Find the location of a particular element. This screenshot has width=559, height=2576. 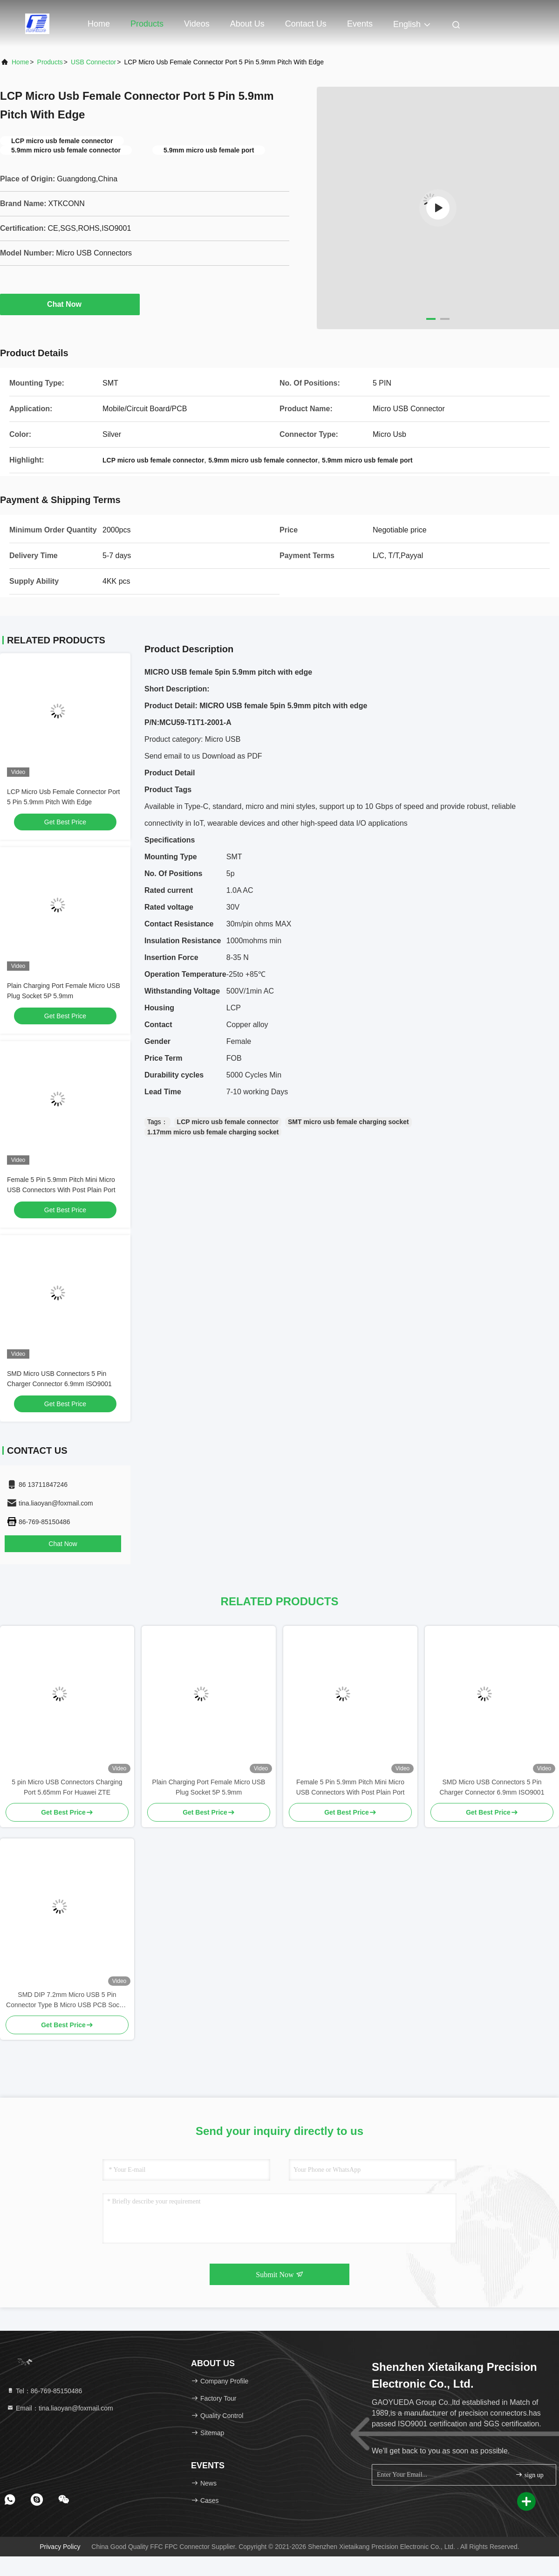

5 pin Micro USB Connectors Charging Port 5.65mm For Huawei ZTE is located at coordinates (67, 1787).